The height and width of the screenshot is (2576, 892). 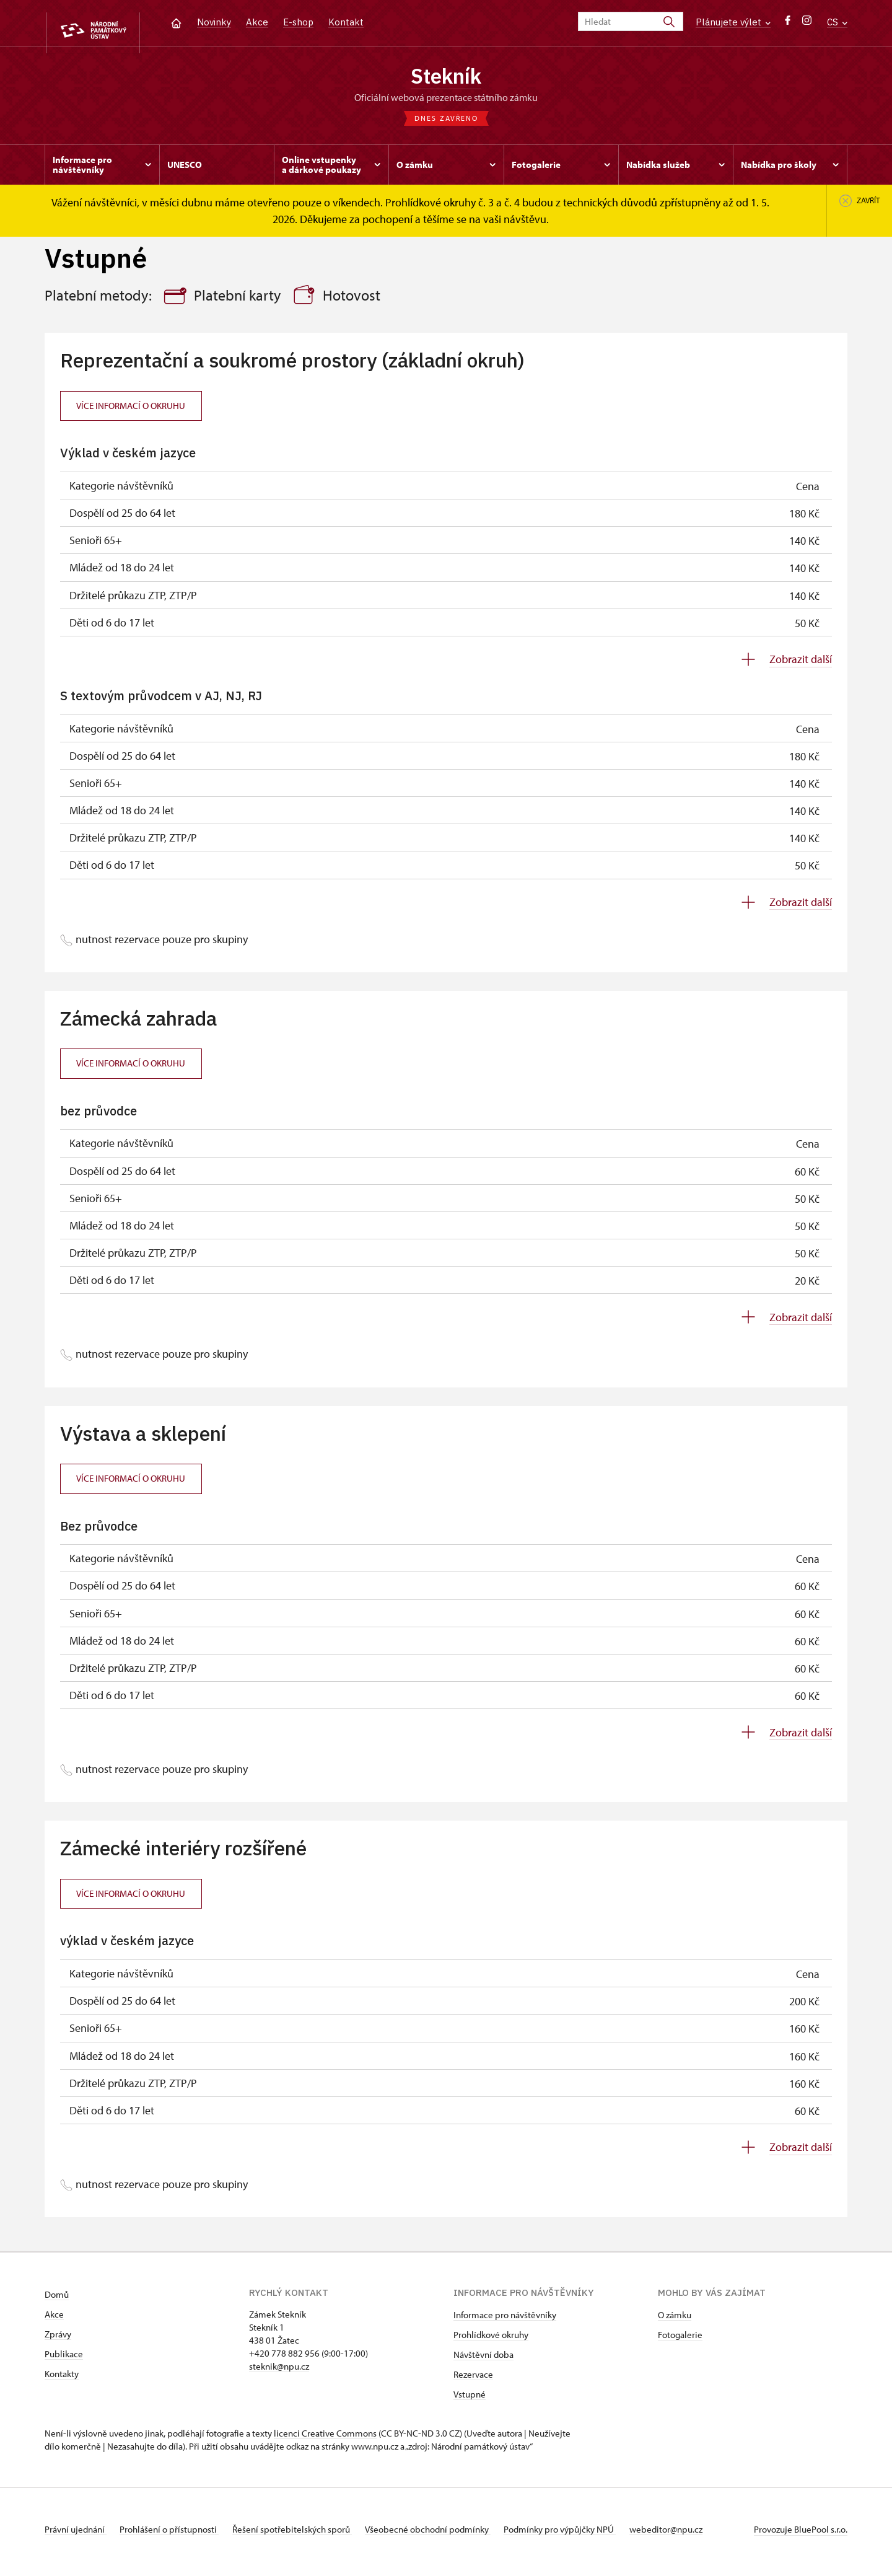 What do you see at coordinates (837, 22) in the screenshot?
I see `CS` at bounding box center [837, 22].